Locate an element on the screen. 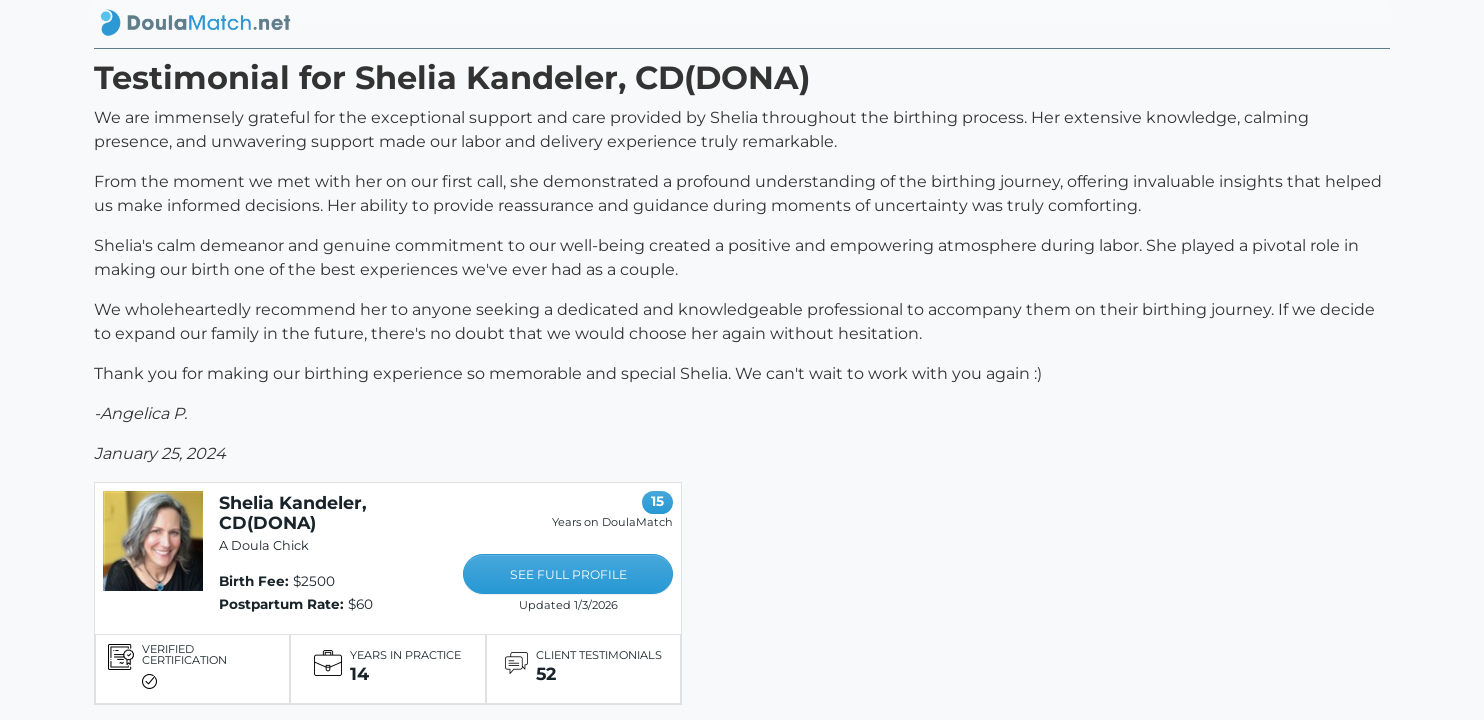 The width and height of the screenshot is (1484, 720). SEE FULL PROFILE is located at coordinates (568, 574).